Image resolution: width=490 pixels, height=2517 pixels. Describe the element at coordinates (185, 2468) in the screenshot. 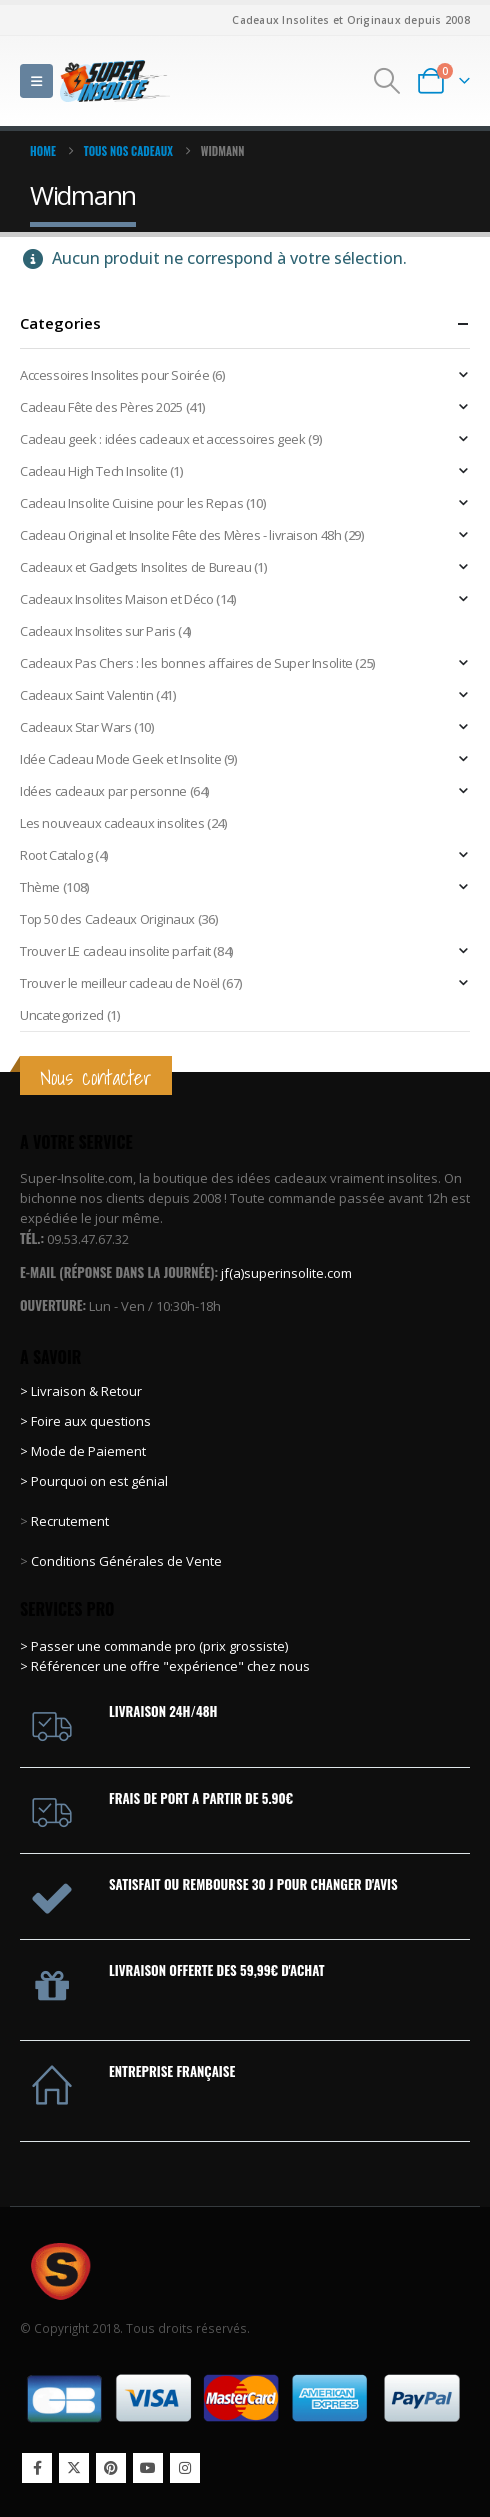

I see `Instagram` at that location.